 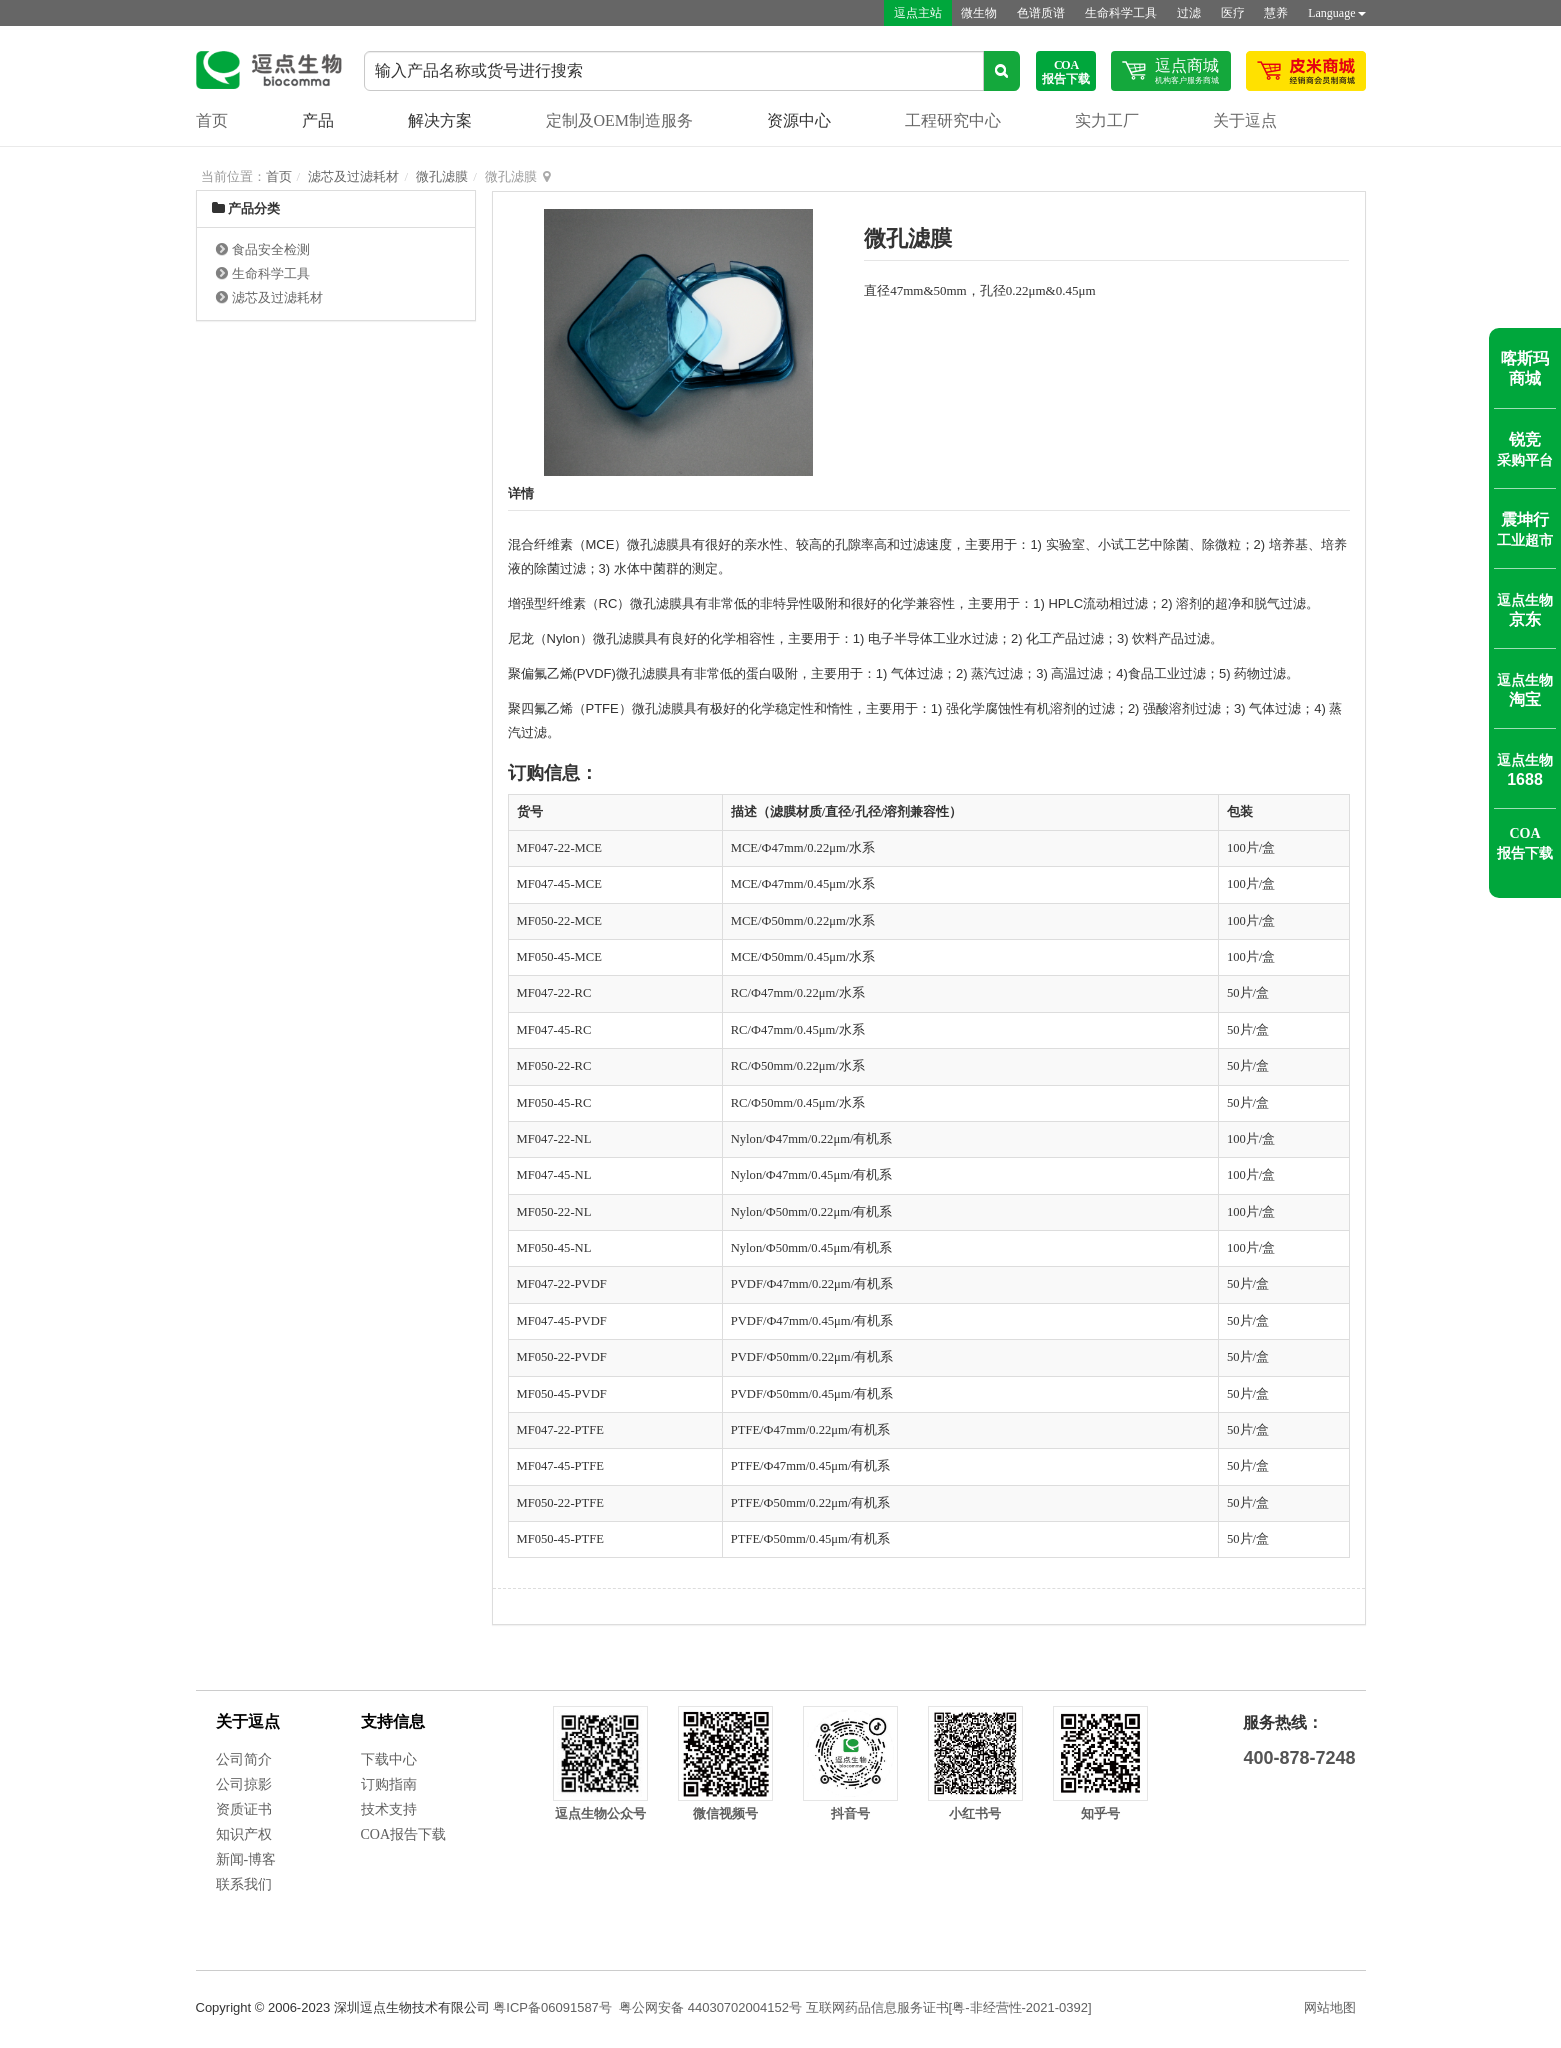 I want to click on 慧养, so click(x=1276, y=13).